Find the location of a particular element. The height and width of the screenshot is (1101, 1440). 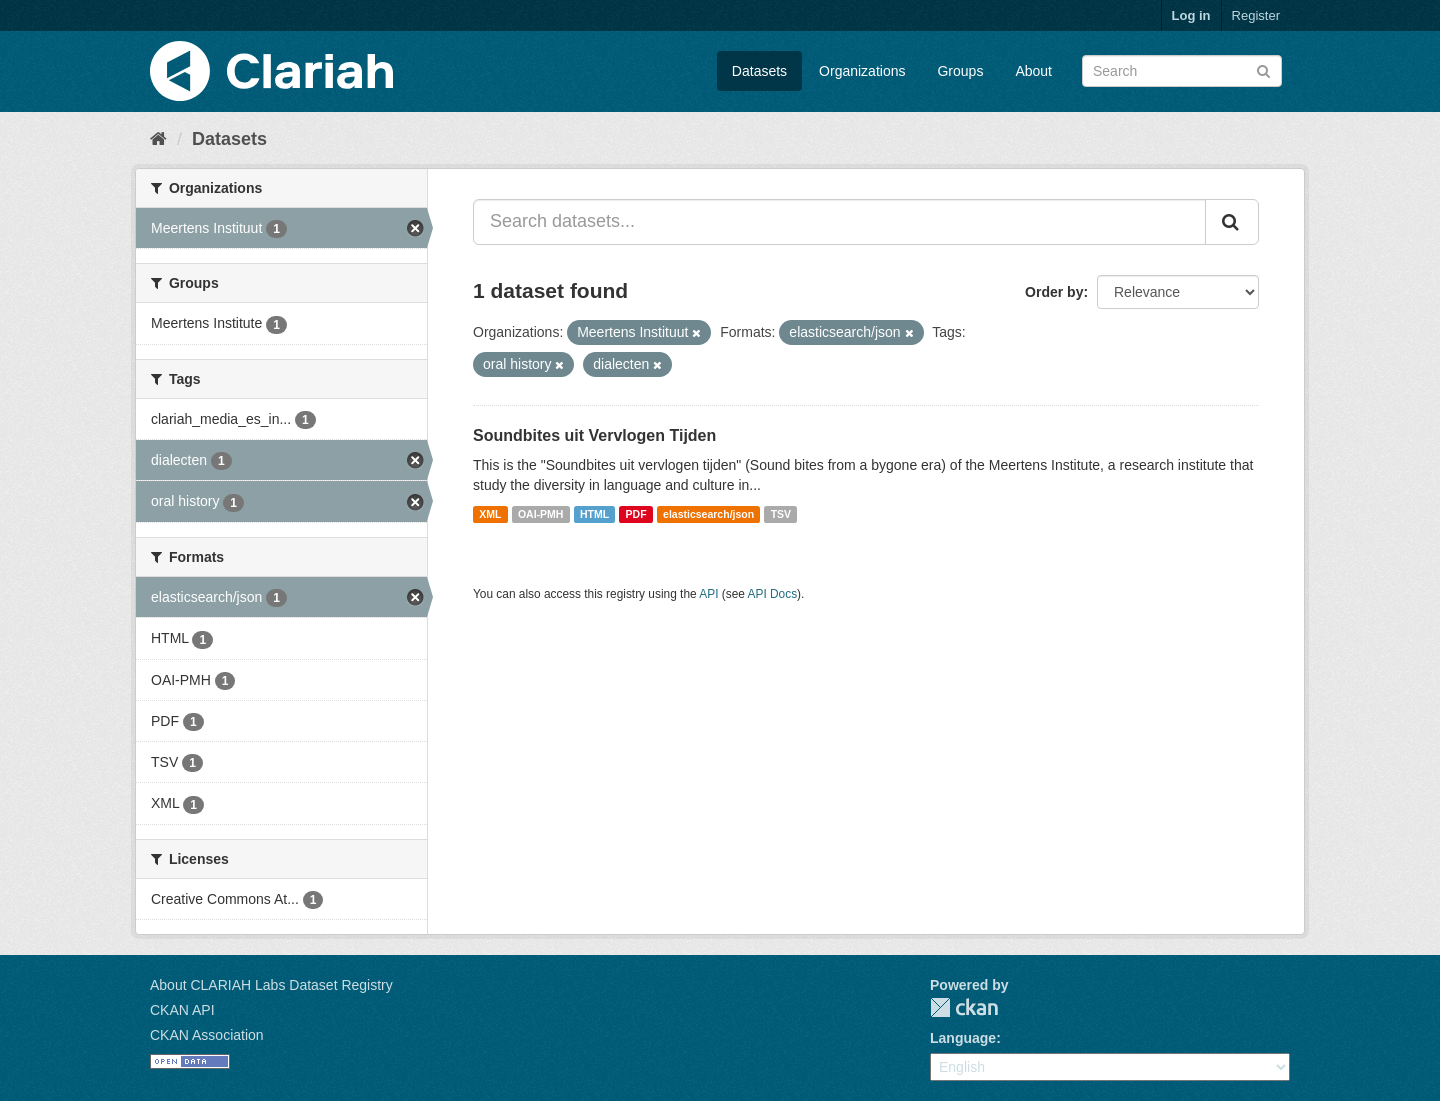

CKAN Association is located at coordinates (207, 1035).